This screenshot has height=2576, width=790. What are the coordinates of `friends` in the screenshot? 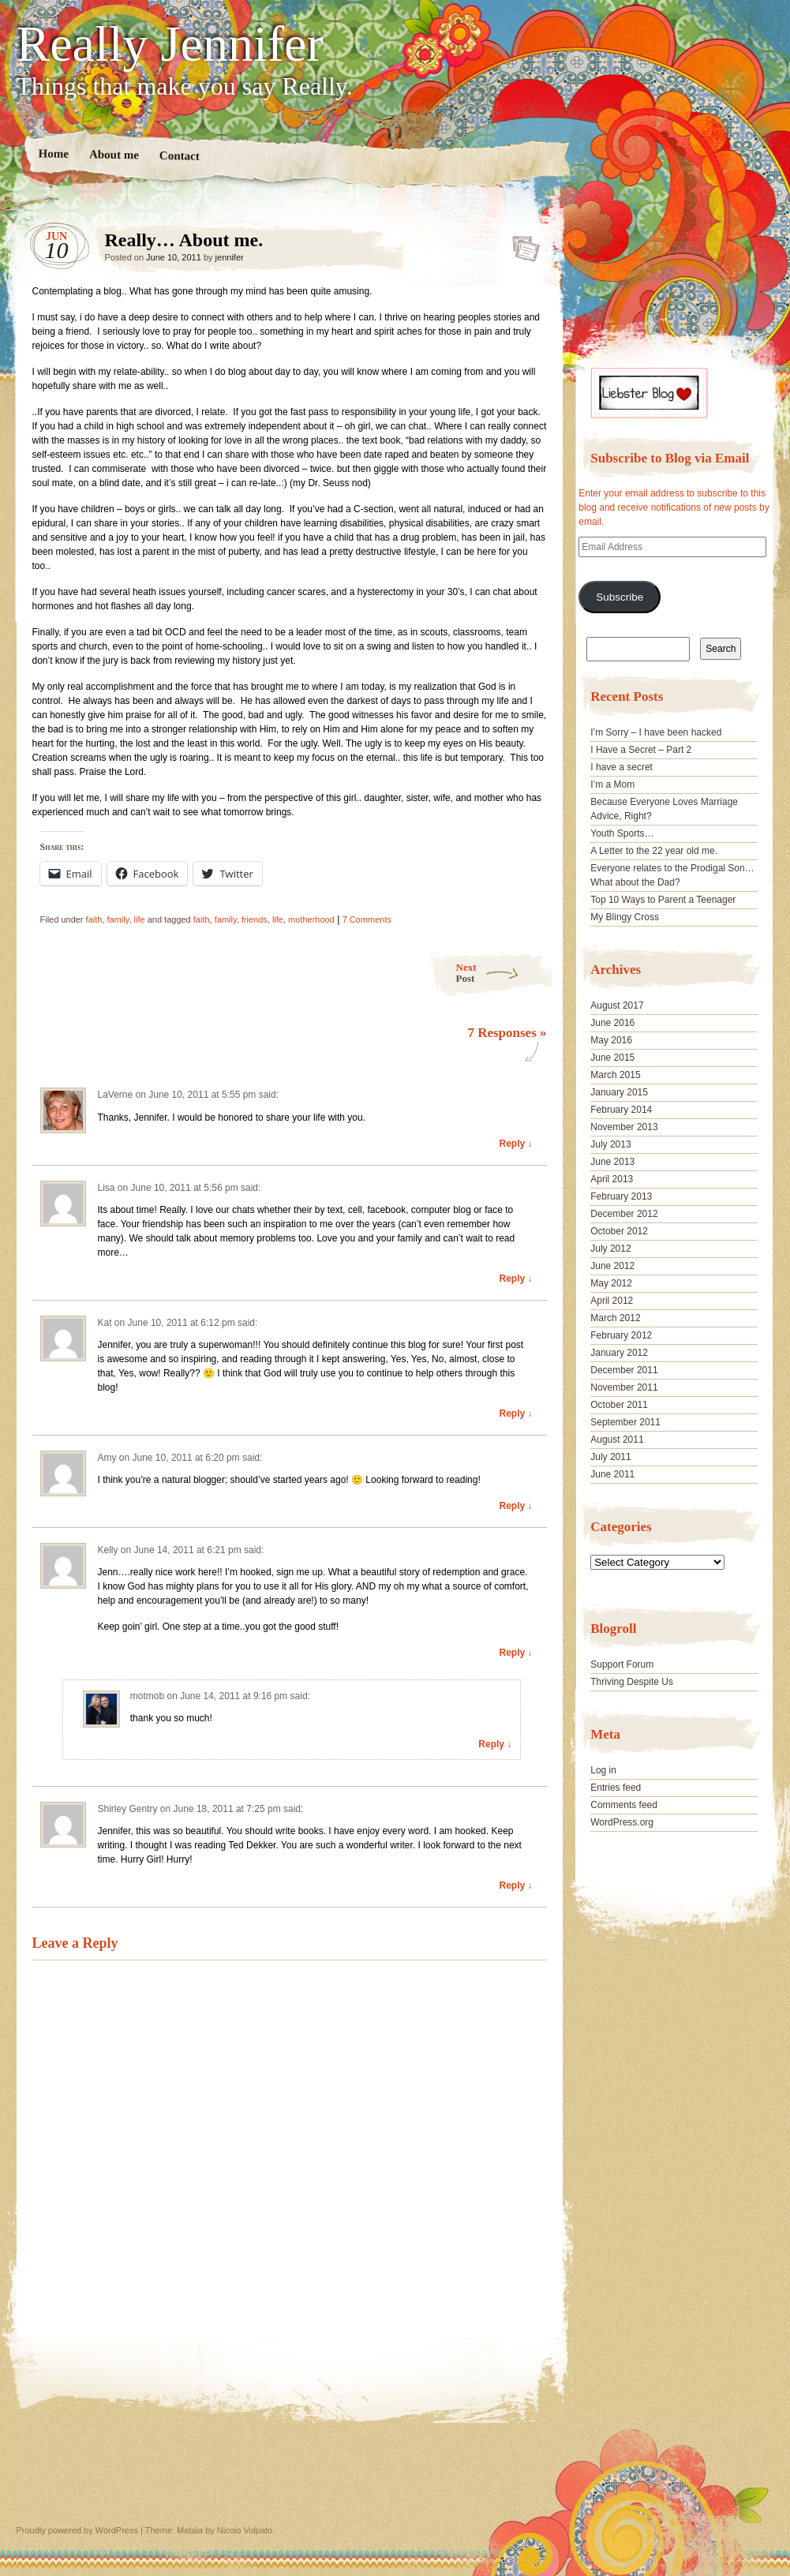 It's located at (254, 919).